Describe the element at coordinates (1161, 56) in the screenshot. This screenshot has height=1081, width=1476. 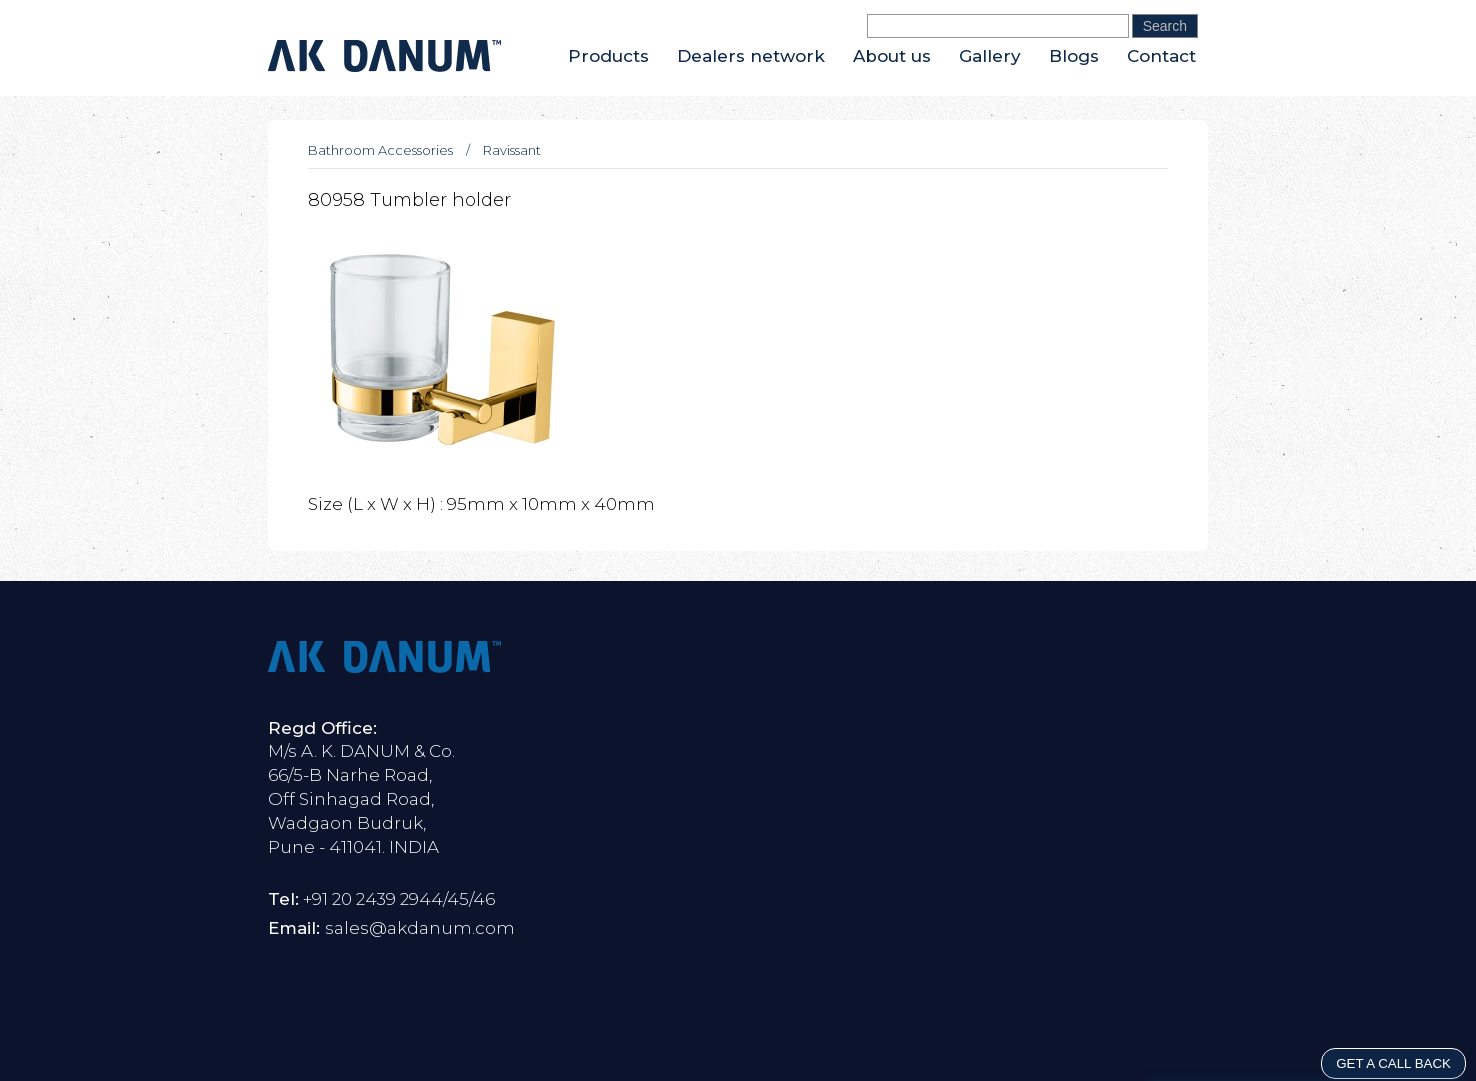
I see `Contact` at that location.